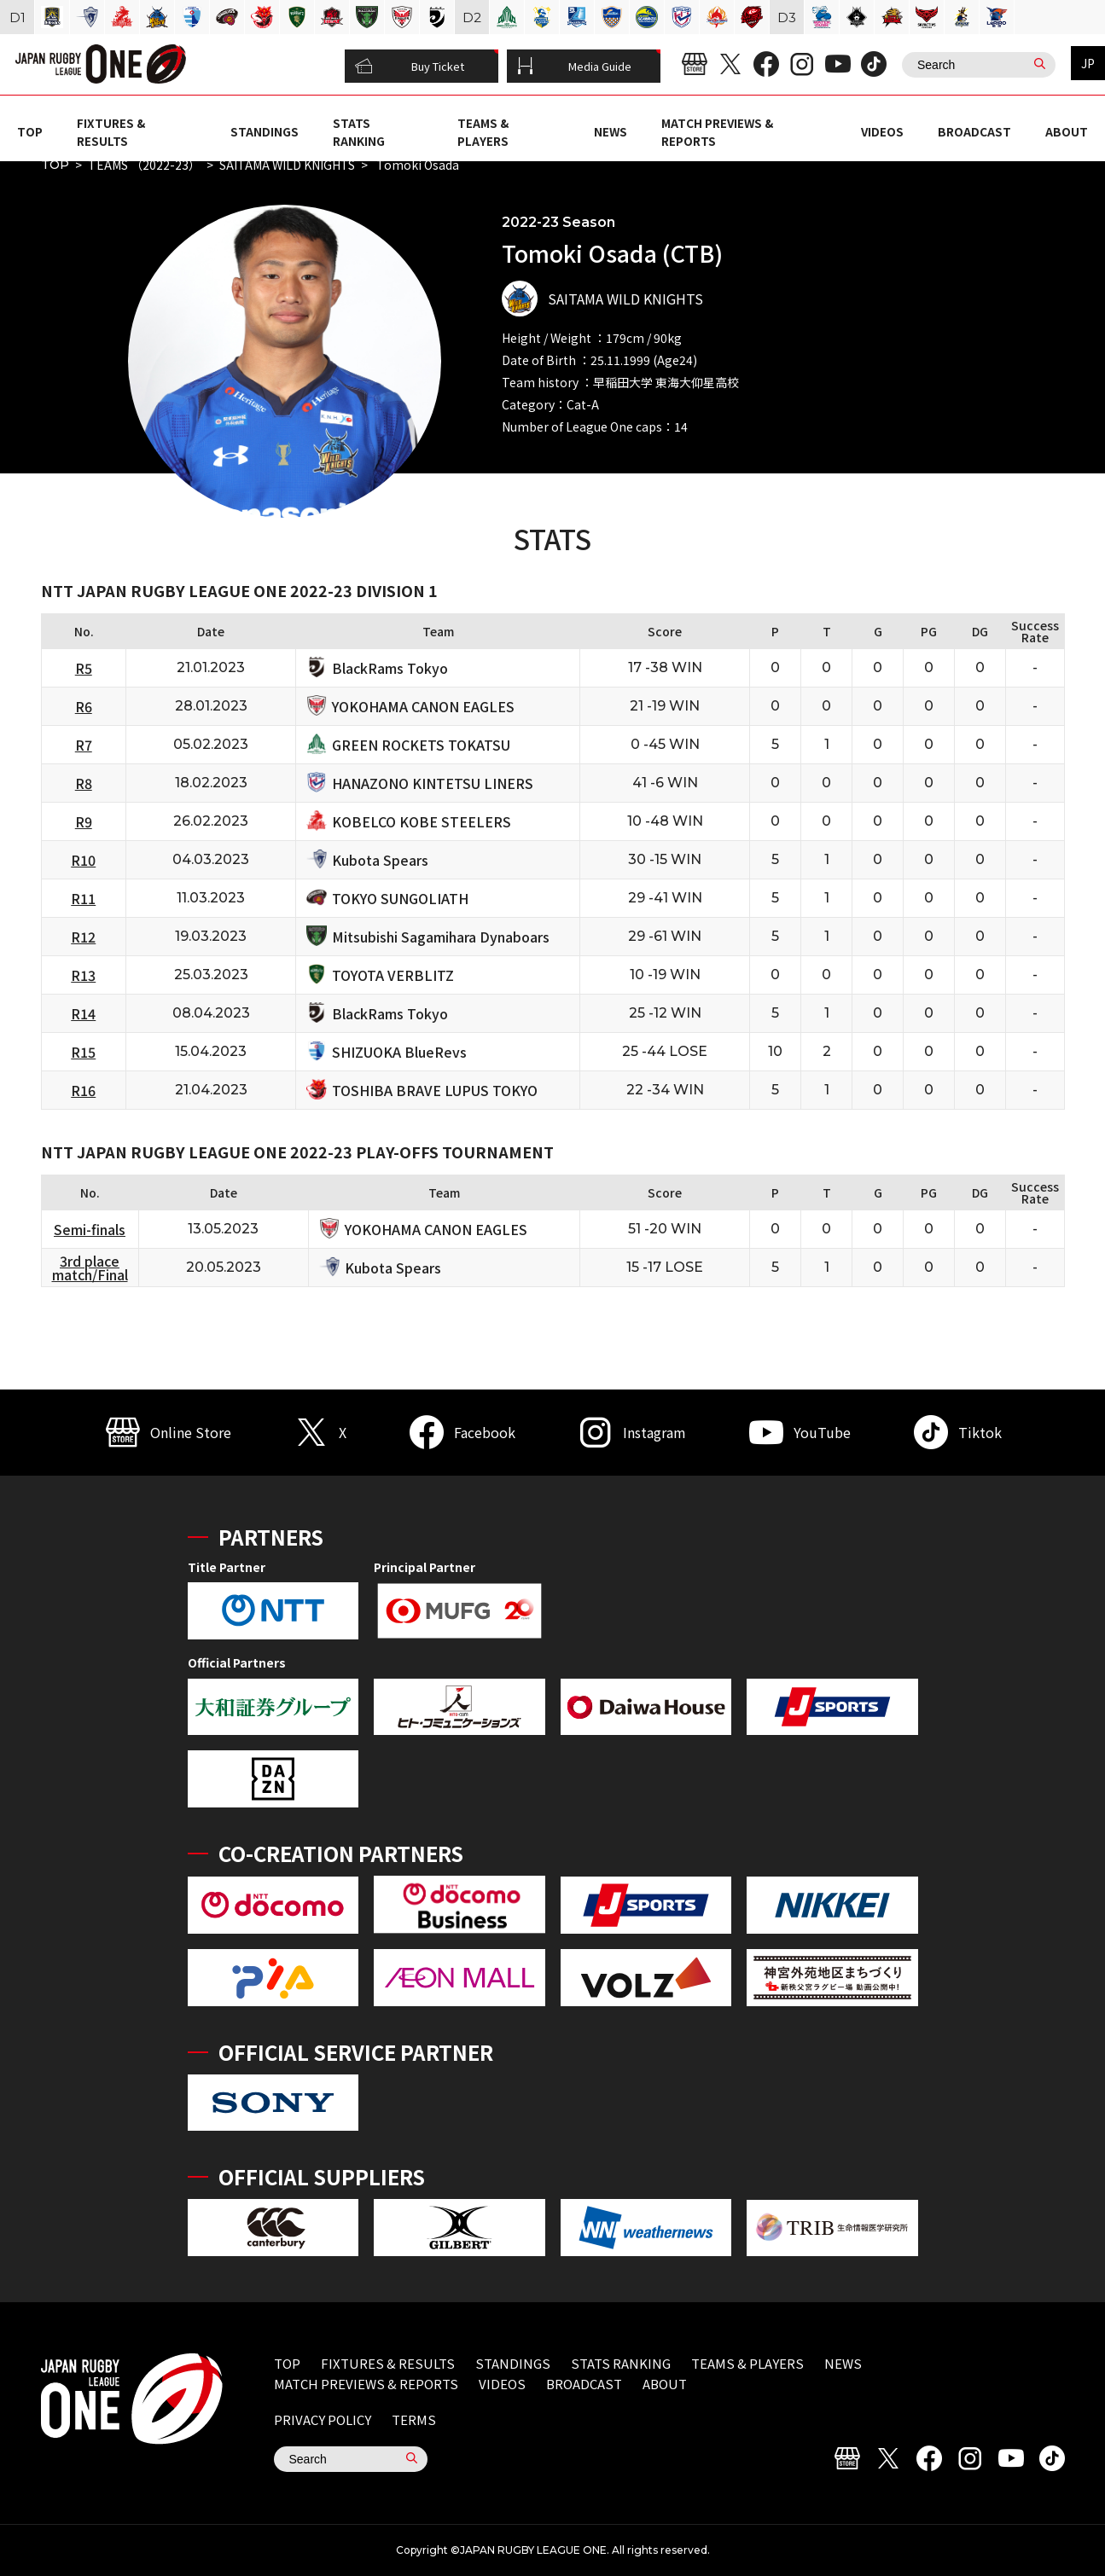 The image size is (1105, 2576). I want to click on R15, so click(83, 1051).